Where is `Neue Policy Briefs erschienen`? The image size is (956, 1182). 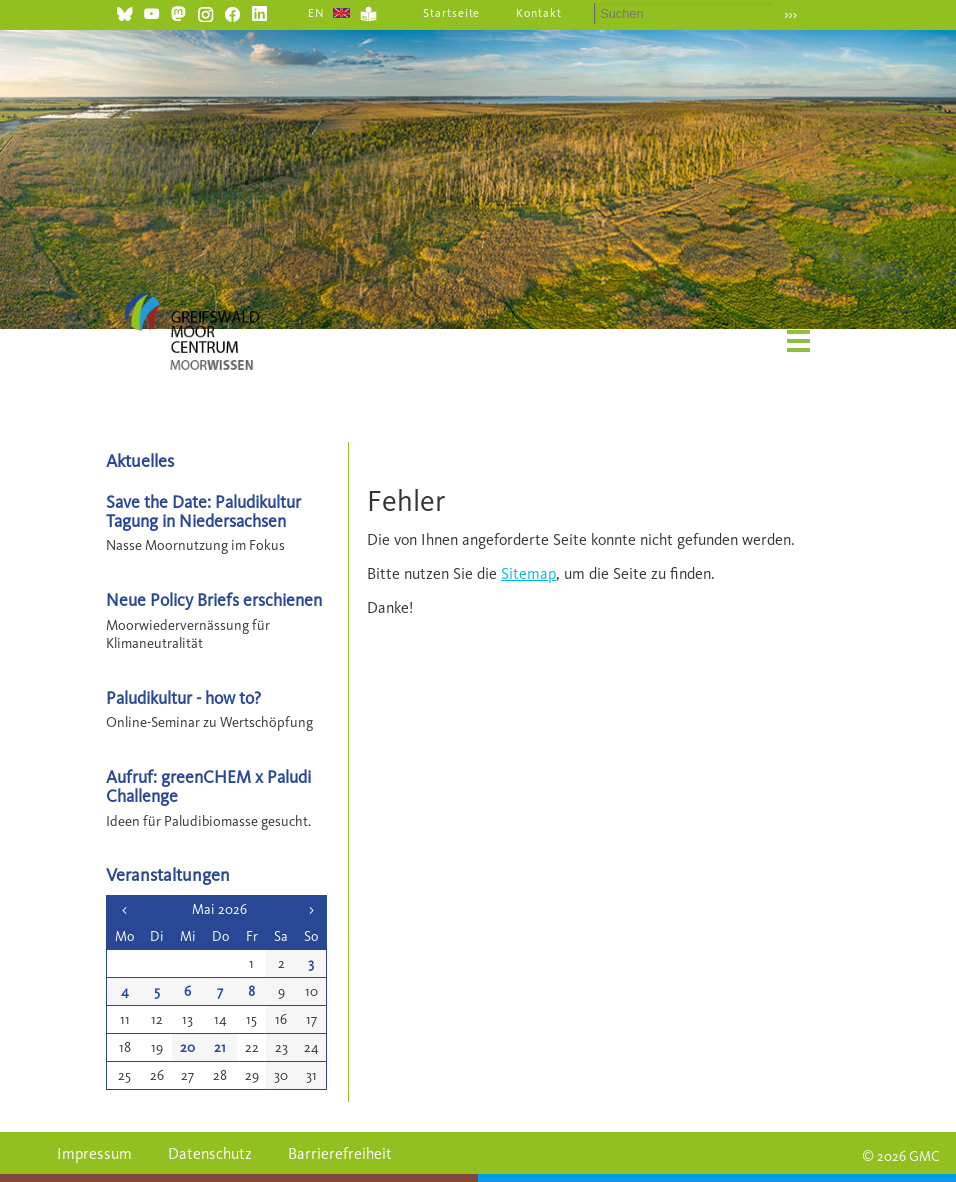
Neue Policy Briefs erschienen is located at coordinates (214, 599).